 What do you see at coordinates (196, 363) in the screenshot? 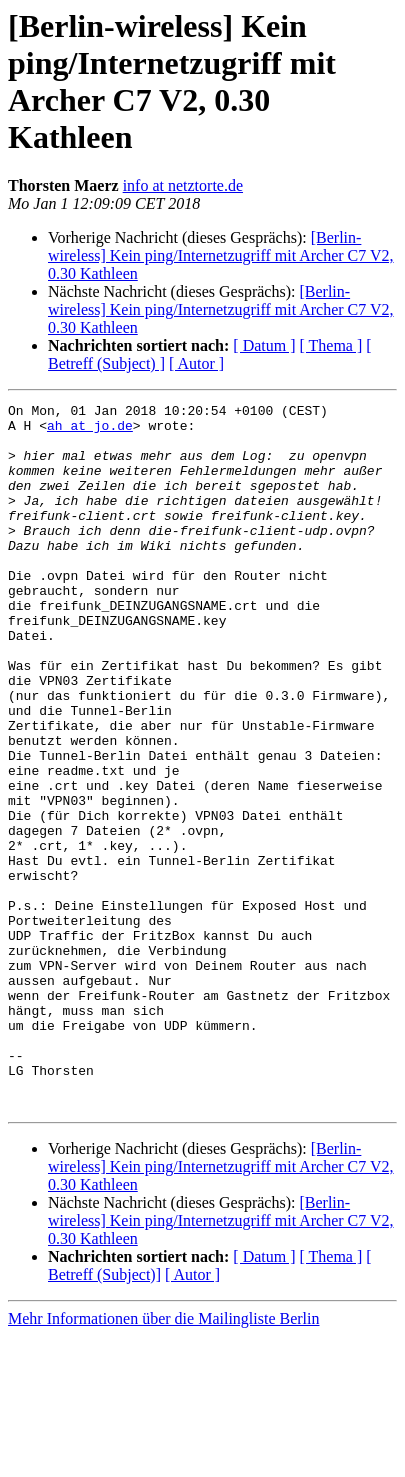
I see `[ Autor ]` at bounding box center [196, 363].